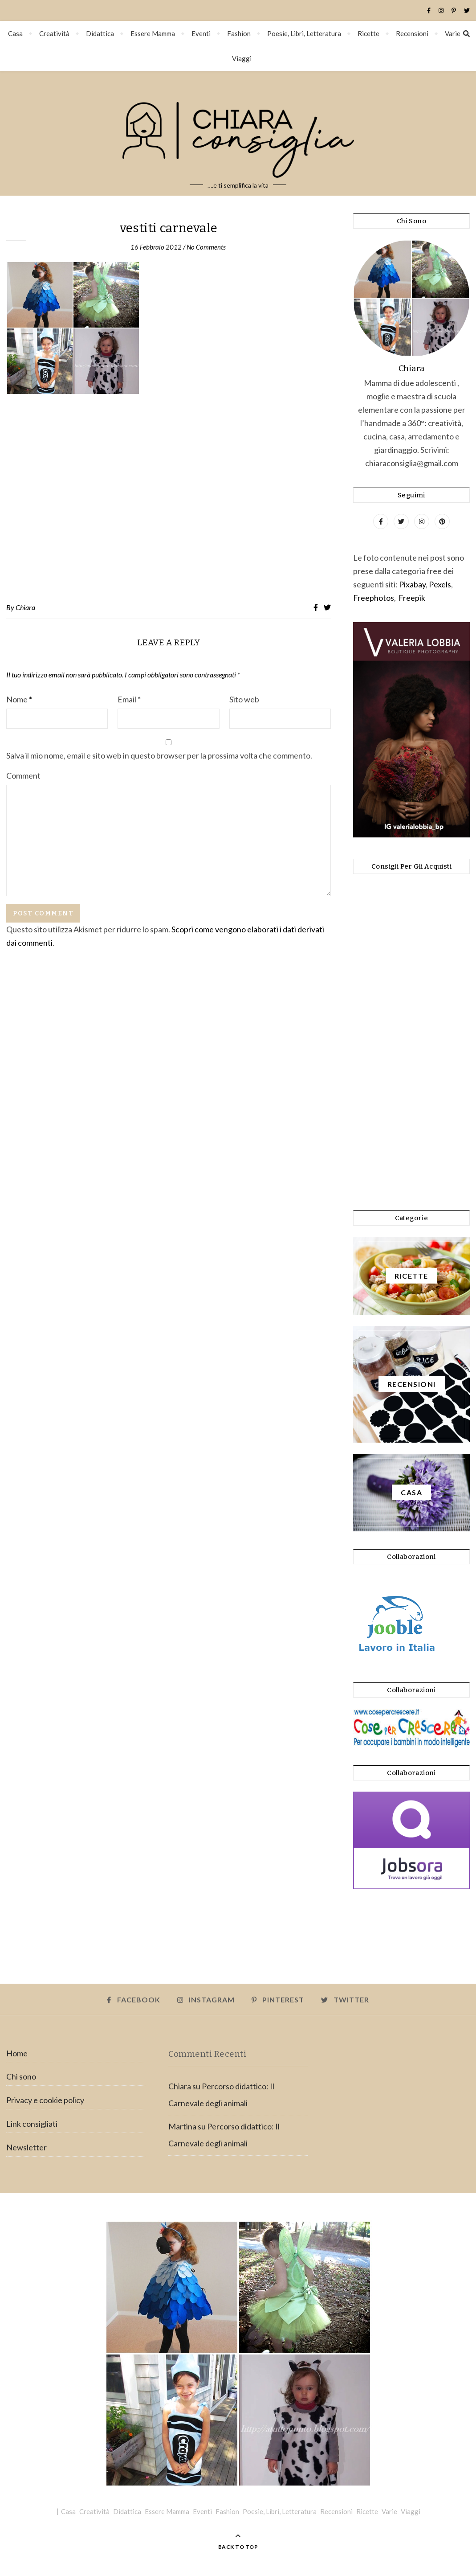  Describe the element at coordinates (304, 33) in the screenshot. I see `Poesie, Libri, Letteratura` at that location.